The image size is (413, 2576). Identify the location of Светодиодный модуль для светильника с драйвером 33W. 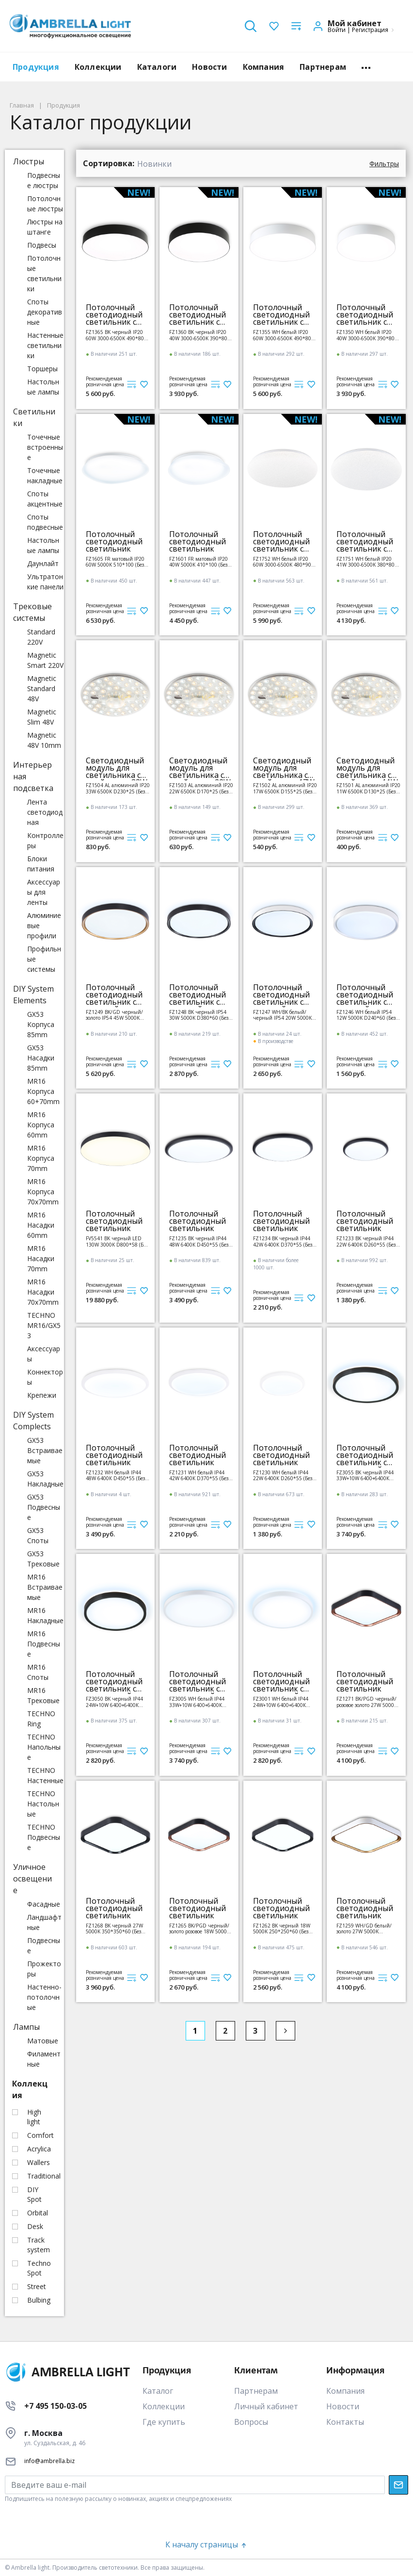
(116, 768).